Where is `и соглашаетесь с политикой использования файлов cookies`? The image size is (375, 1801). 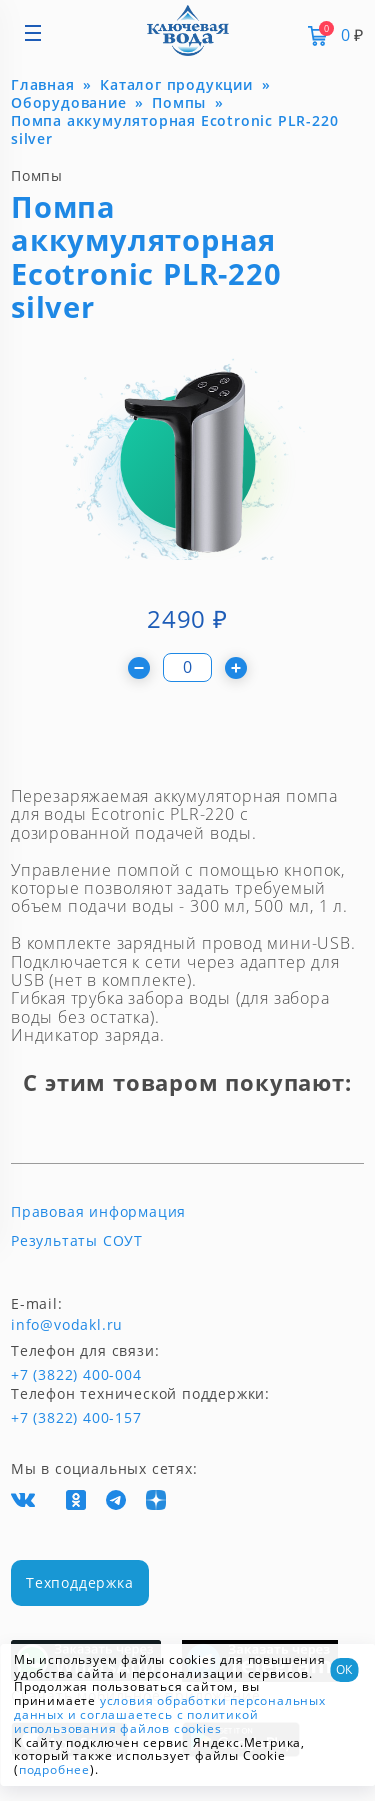 и соглашаетесь с политикой использования файлов cookies is located at coordinates (136, 1721).